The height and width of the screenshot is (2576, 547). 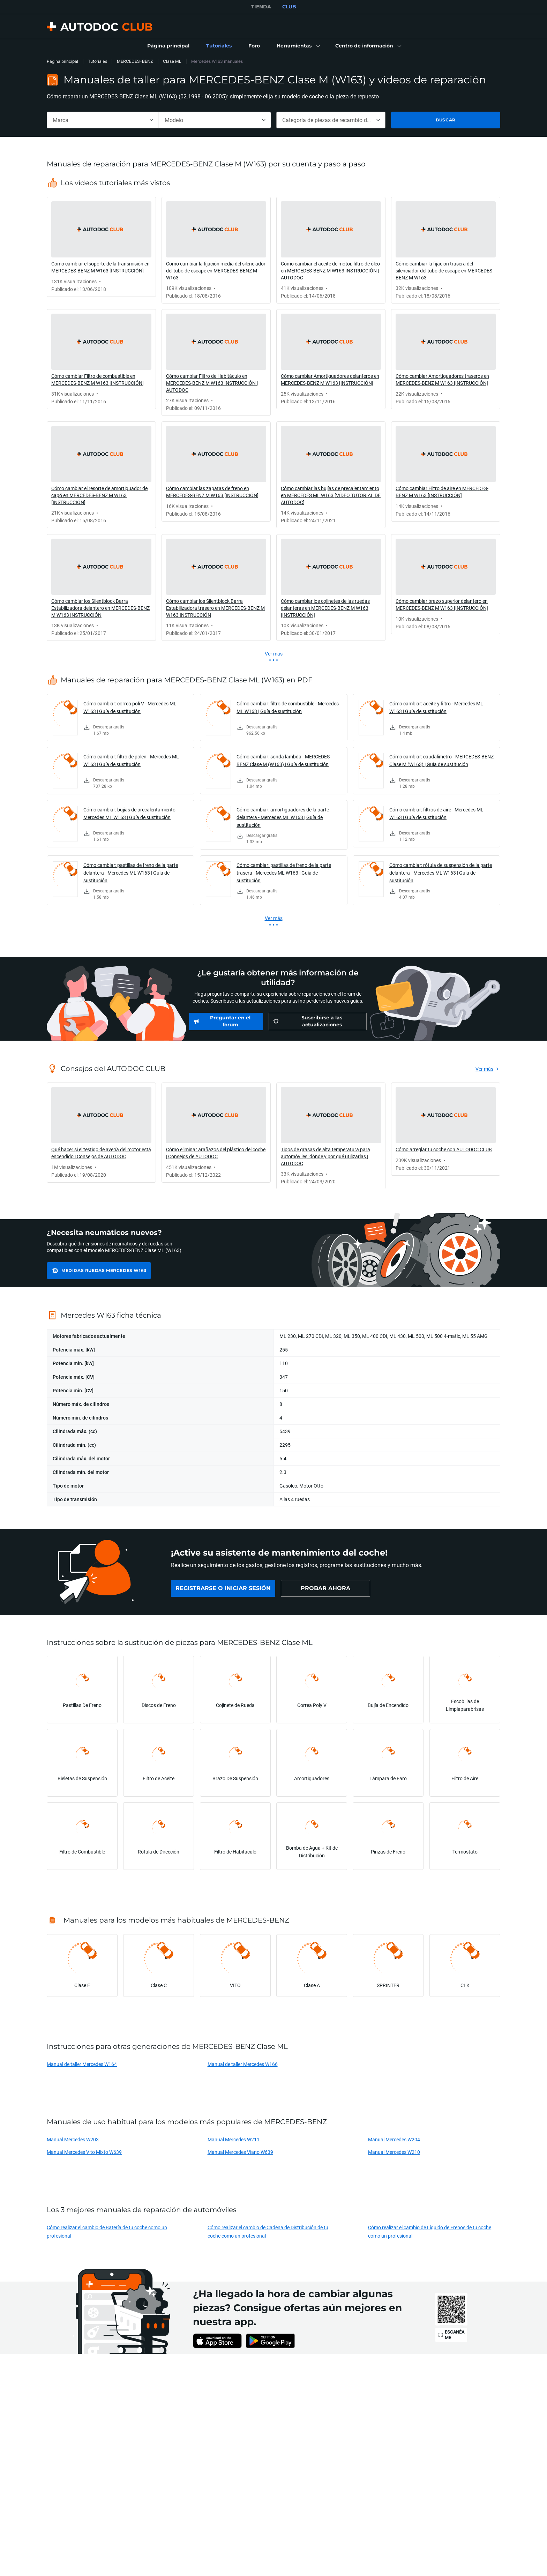 I want to click on TIENDA, so click(x=261, y=6).